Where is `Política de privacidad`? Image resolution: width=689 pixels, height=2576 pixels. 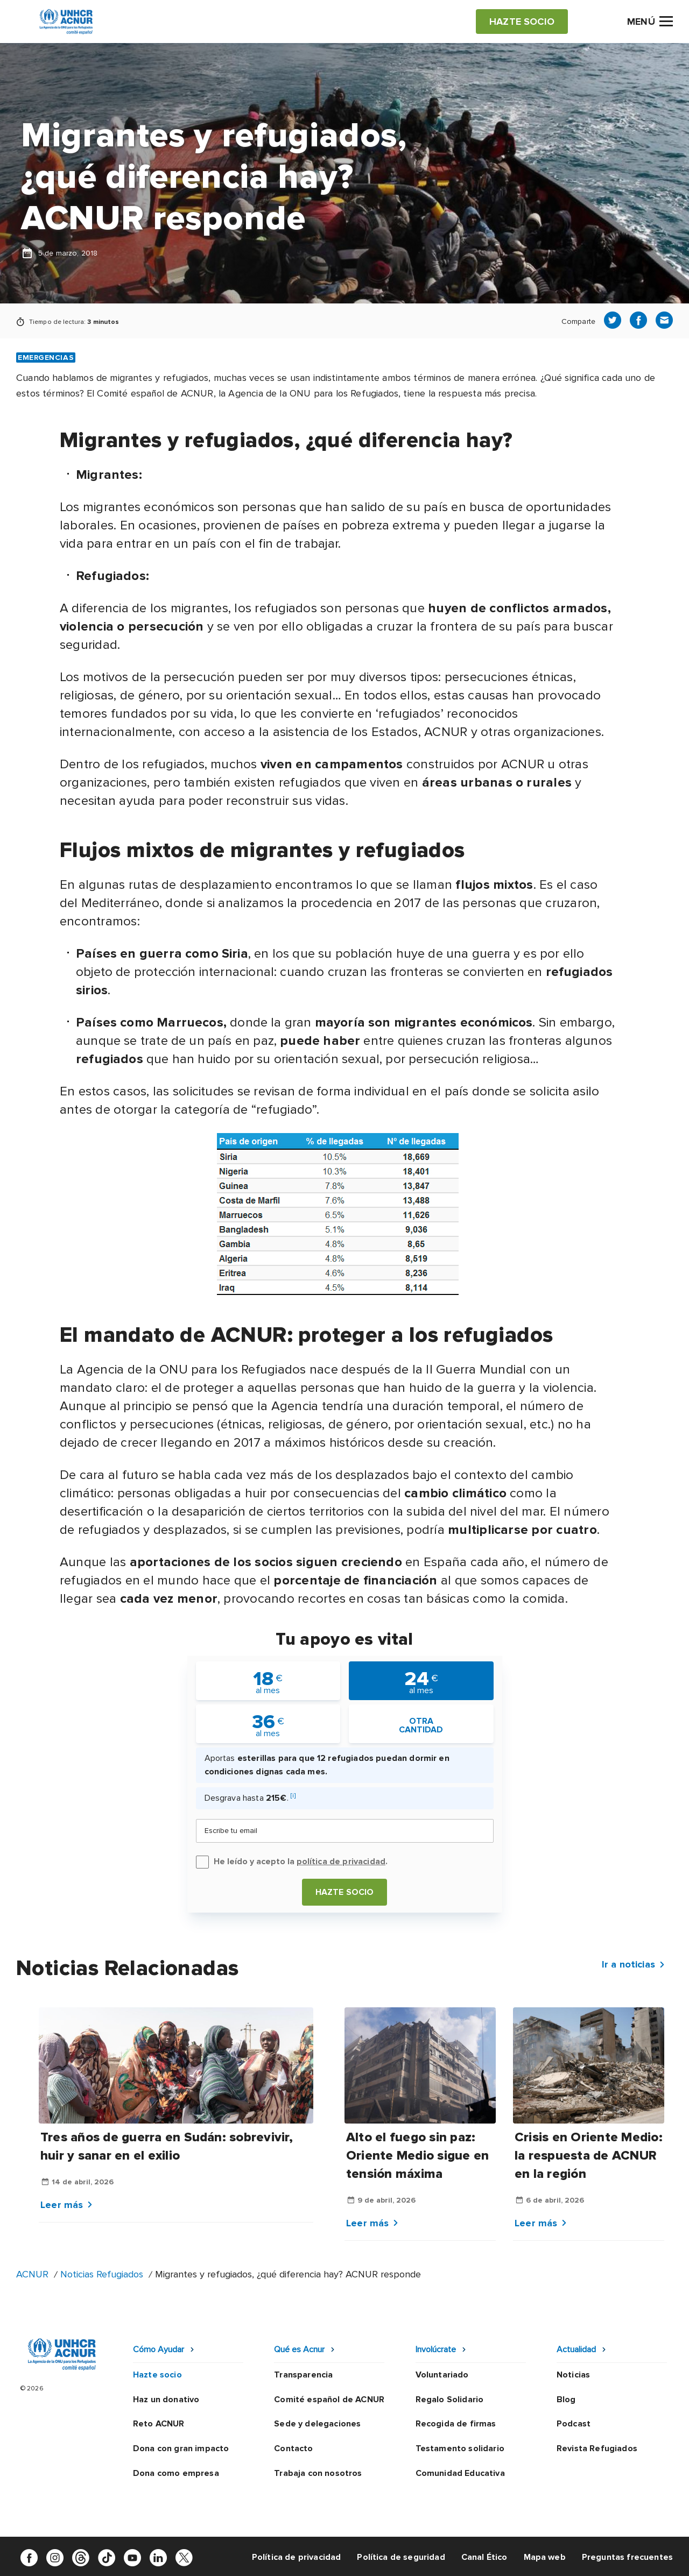 Política de privacidad is located at coordinates (296, 2557).